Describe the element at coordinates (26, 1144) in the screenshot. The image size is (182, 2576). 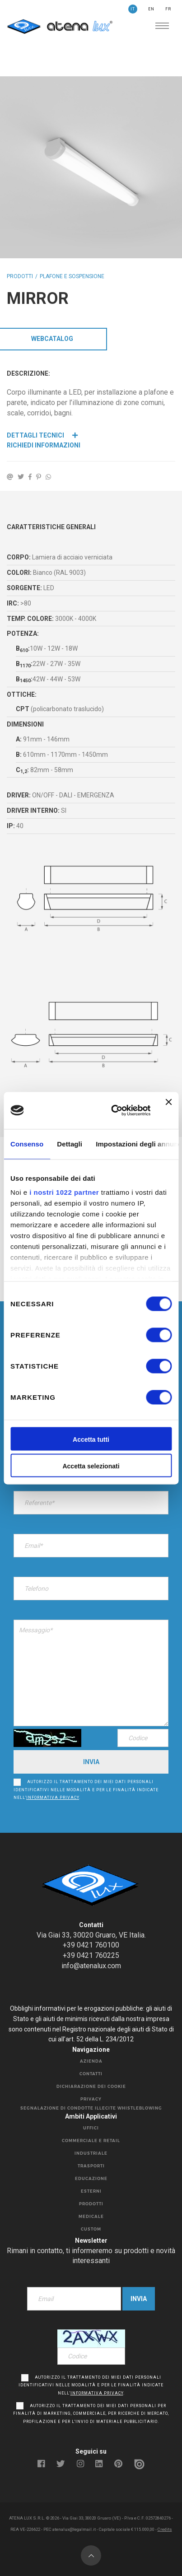
I see `Consenso [tab]` at that location.